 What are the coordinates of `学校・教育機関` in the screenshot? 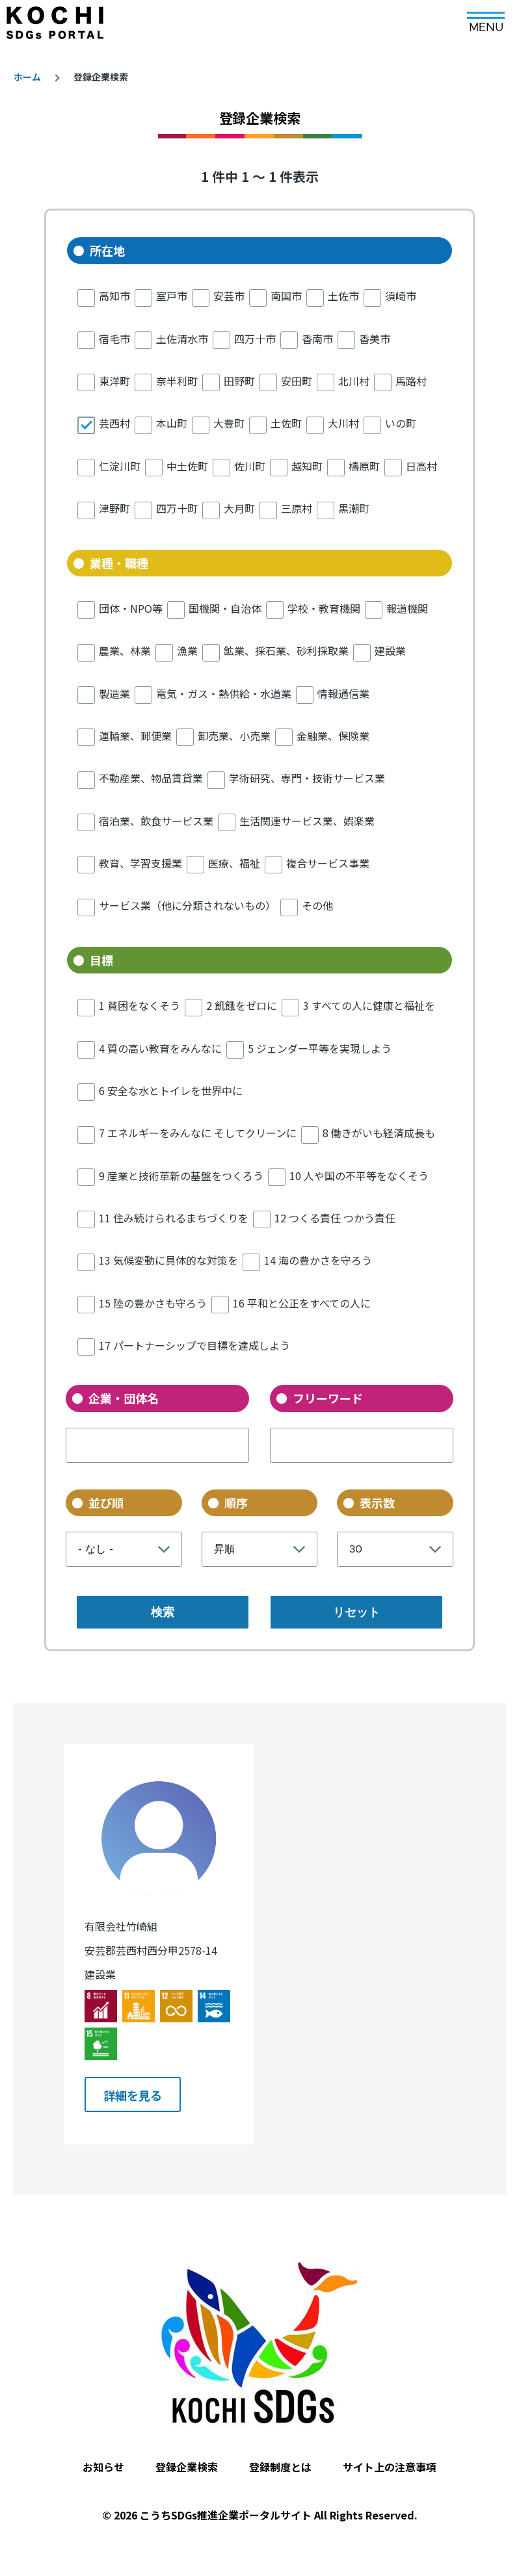 It's located at (323, 608).